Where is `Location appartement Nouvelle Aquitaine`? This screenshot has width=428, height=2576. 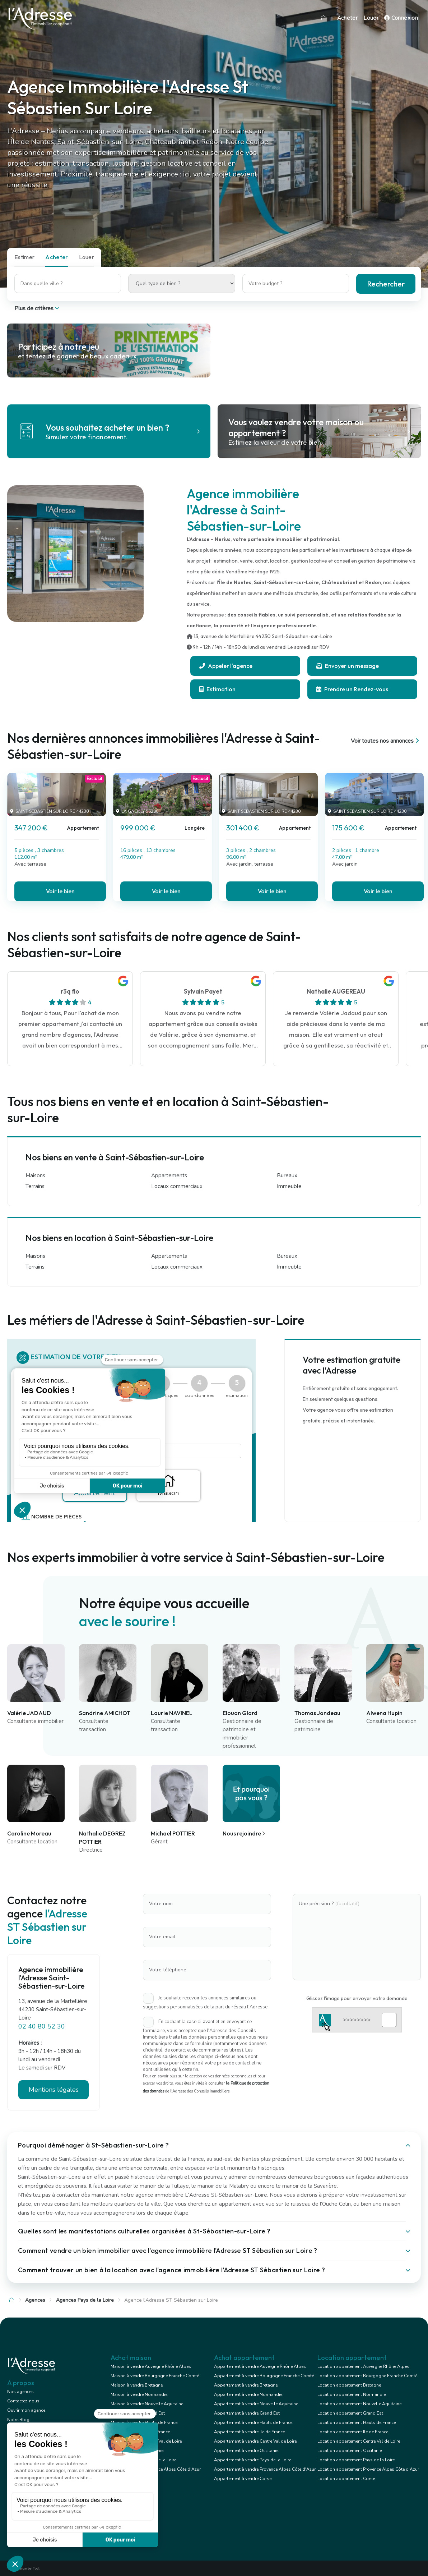
Location appartement Nouvelle Aquitaine is located at coordinates (359, 2404).